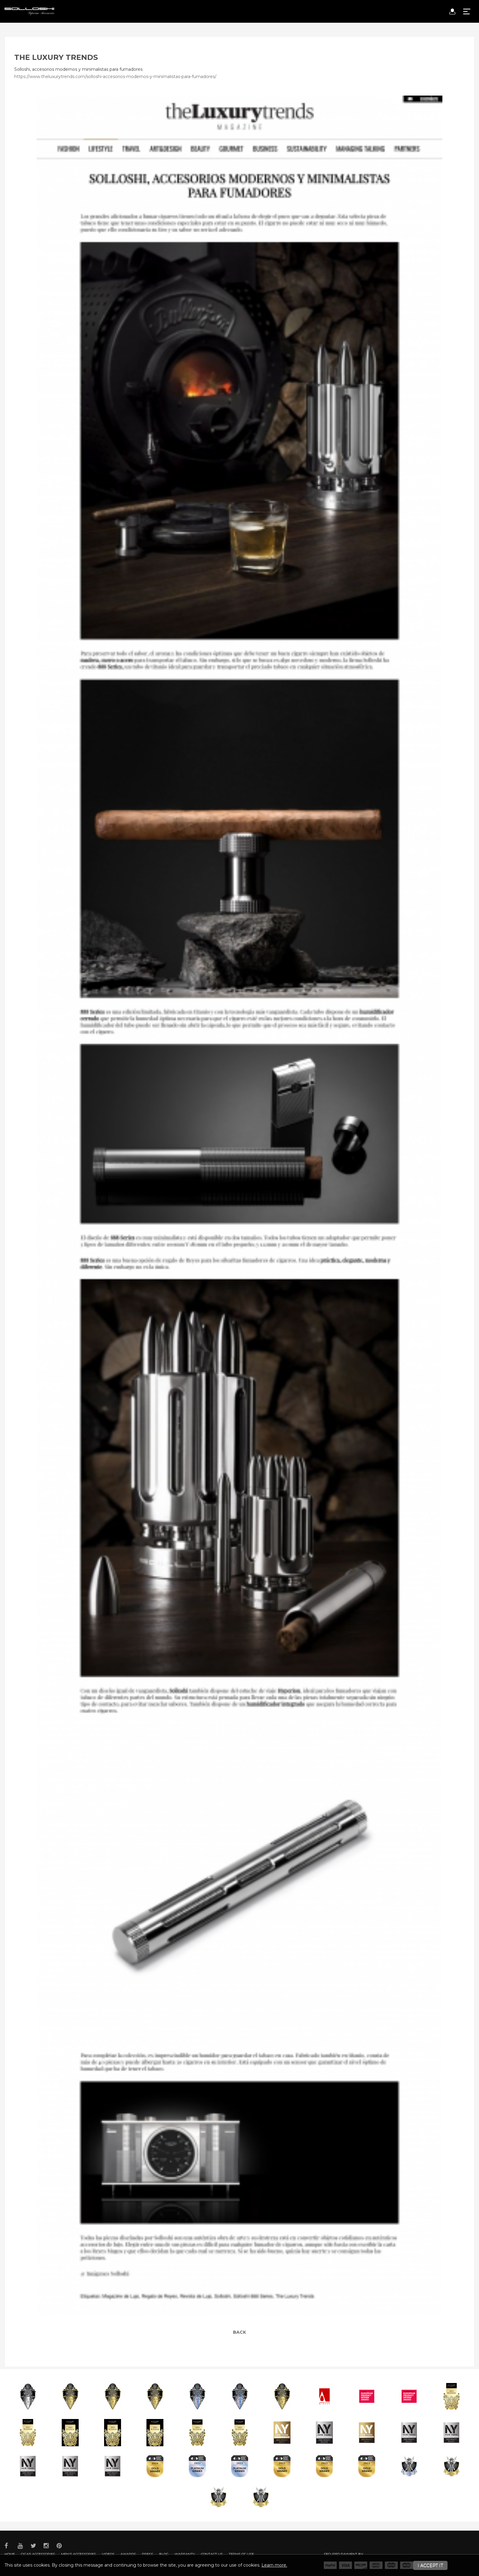 Image resolution: width=479 pixels, height=2576 pixels. Describe the element at coordinates (115, 76) in the screenshot. I see `https://www.theluxurytrends.com/solloshi-accesorios-modernos-y-minimalistas-para-fumadores/` at that location.